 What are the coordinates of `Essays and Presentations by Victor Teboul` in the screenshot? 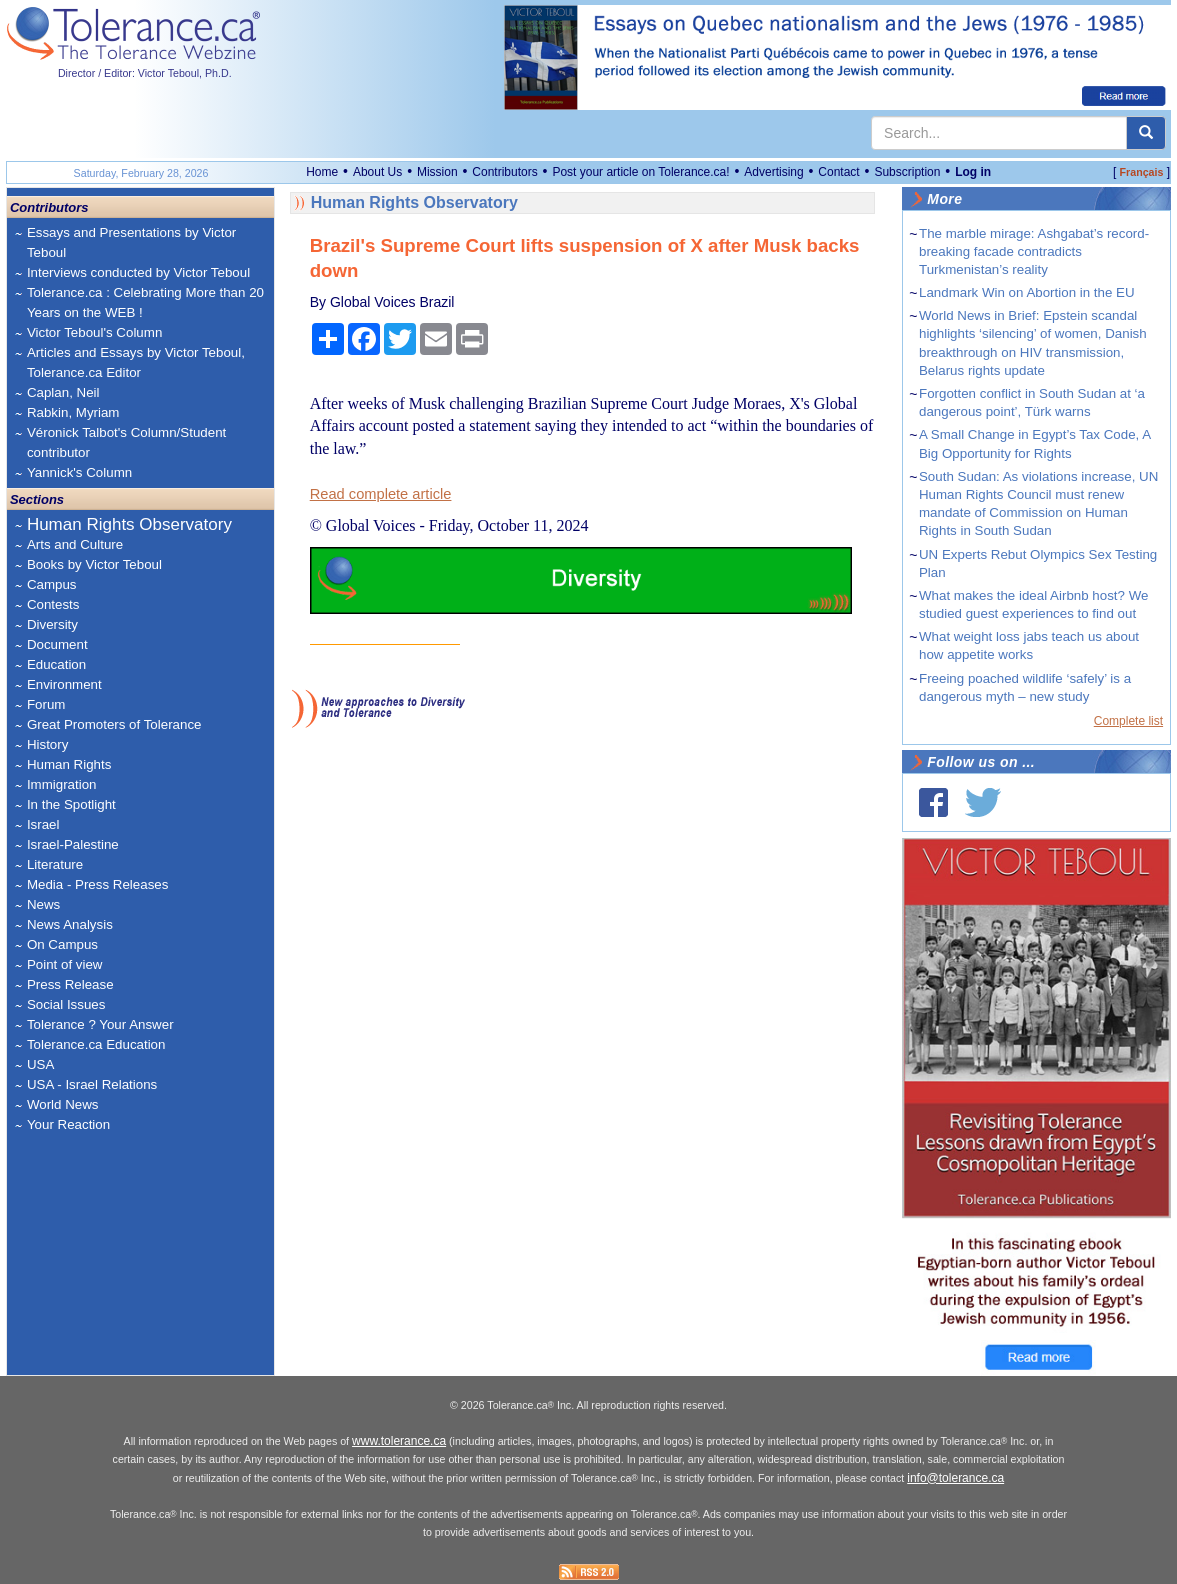 It's located at (131, 242).